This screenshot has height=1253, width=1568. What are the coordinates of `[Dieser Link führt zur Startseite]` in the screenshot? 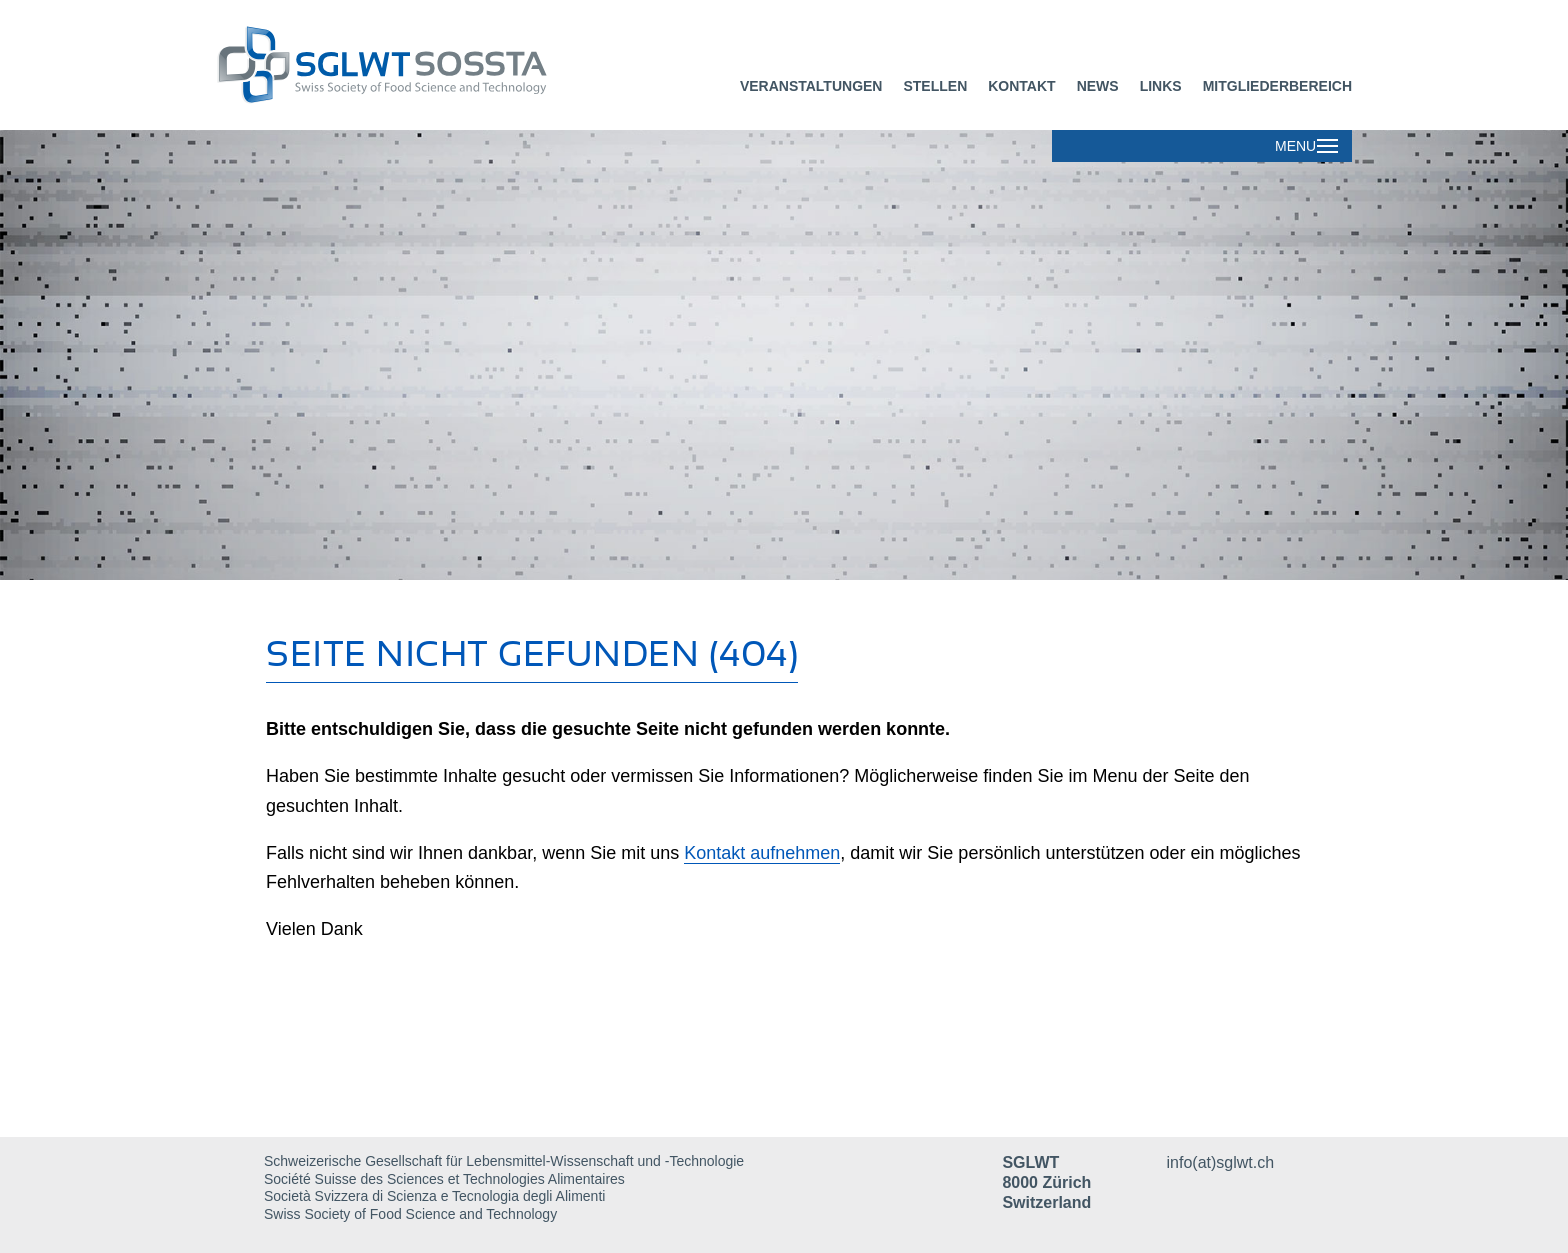 It's located at (466, 65).